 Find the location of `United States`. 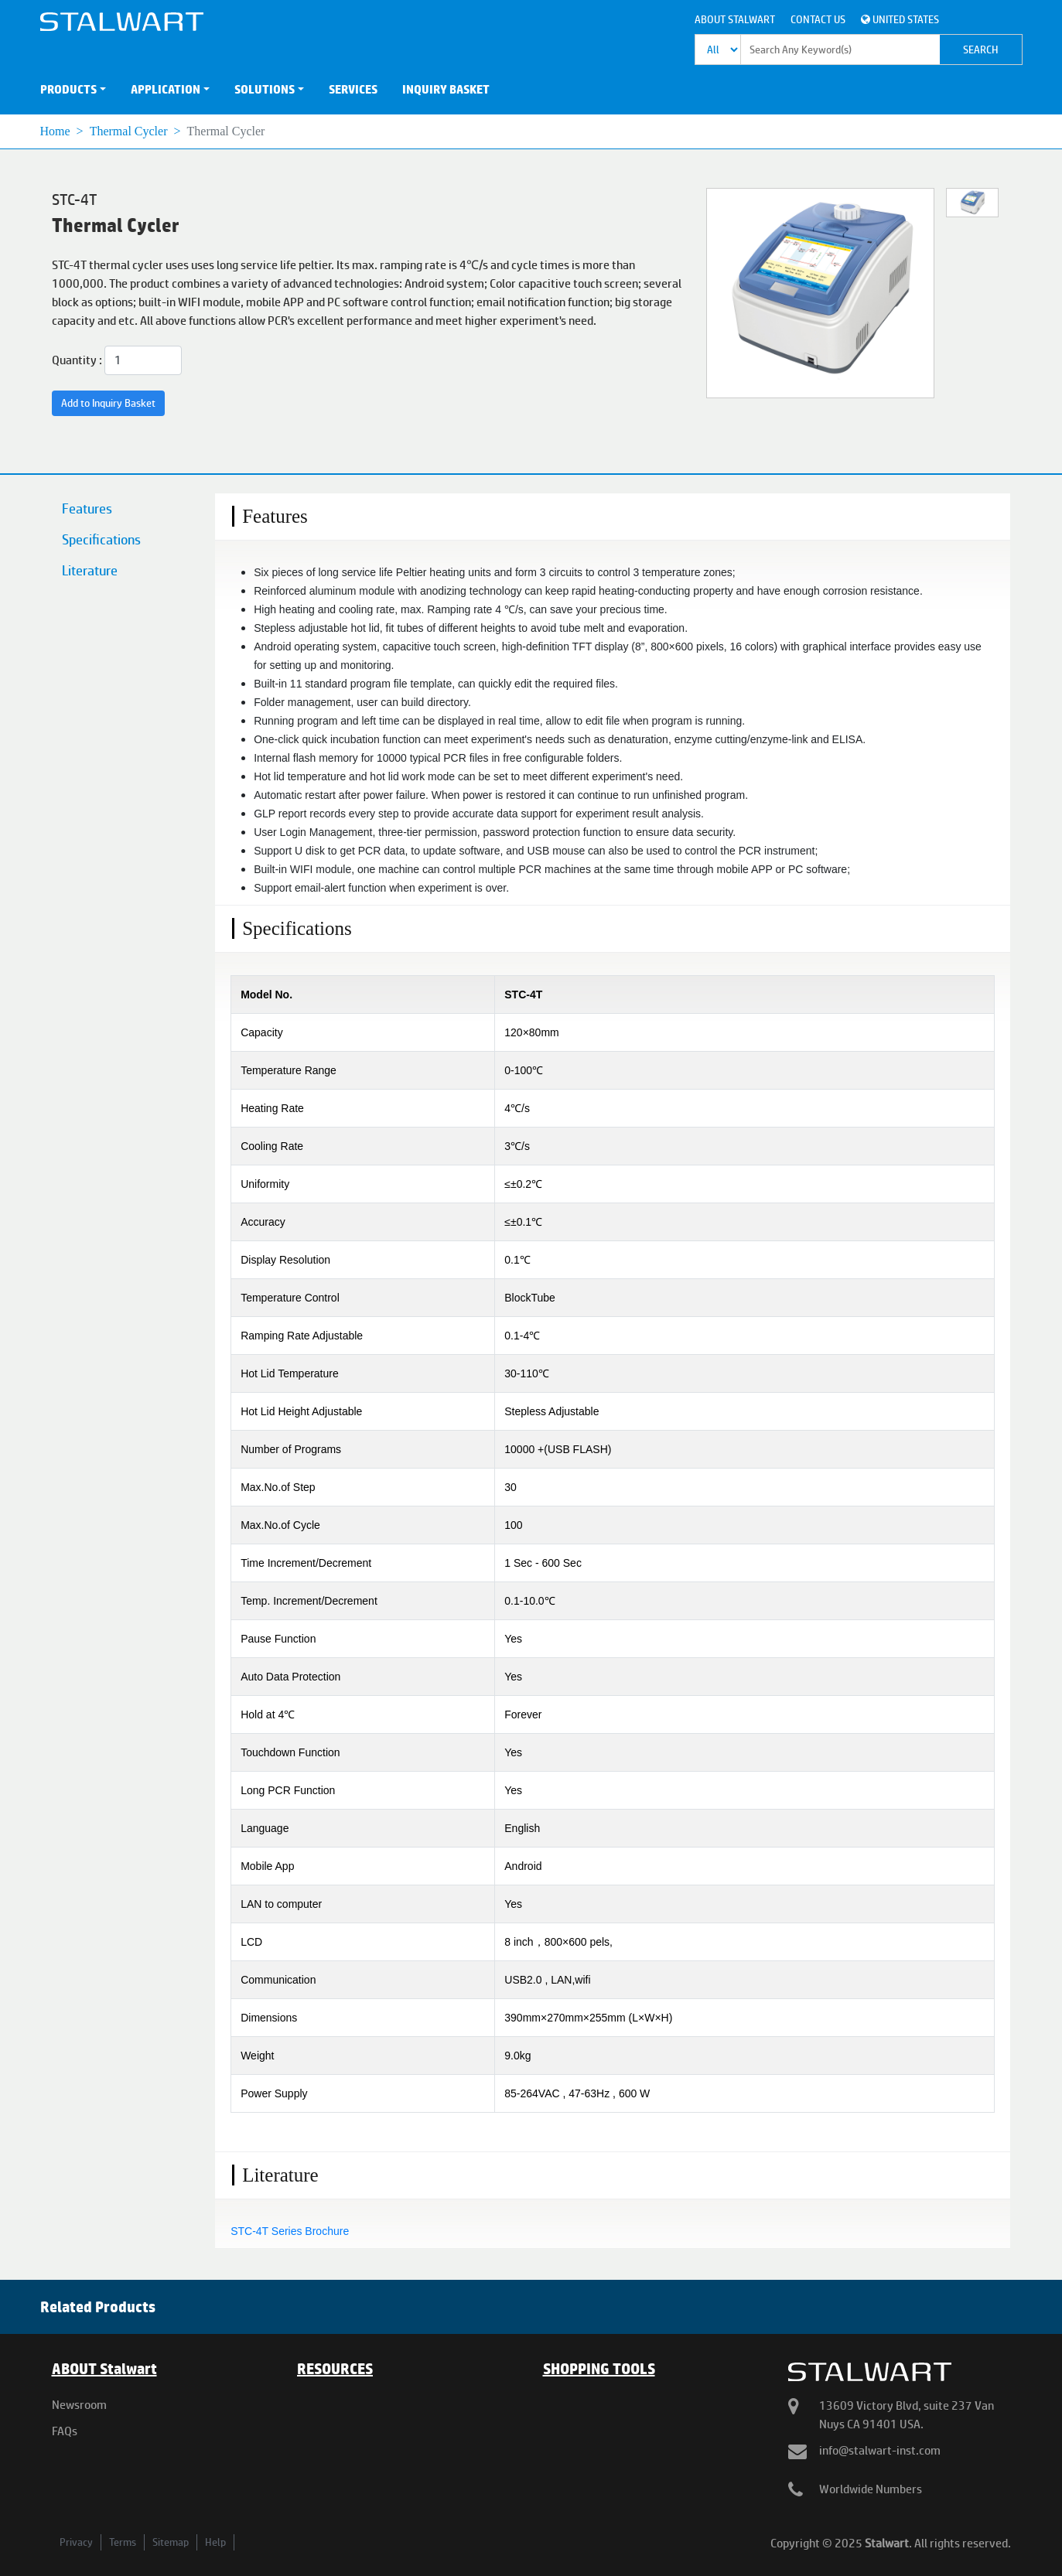

United States is located at coordinates (900, 19).